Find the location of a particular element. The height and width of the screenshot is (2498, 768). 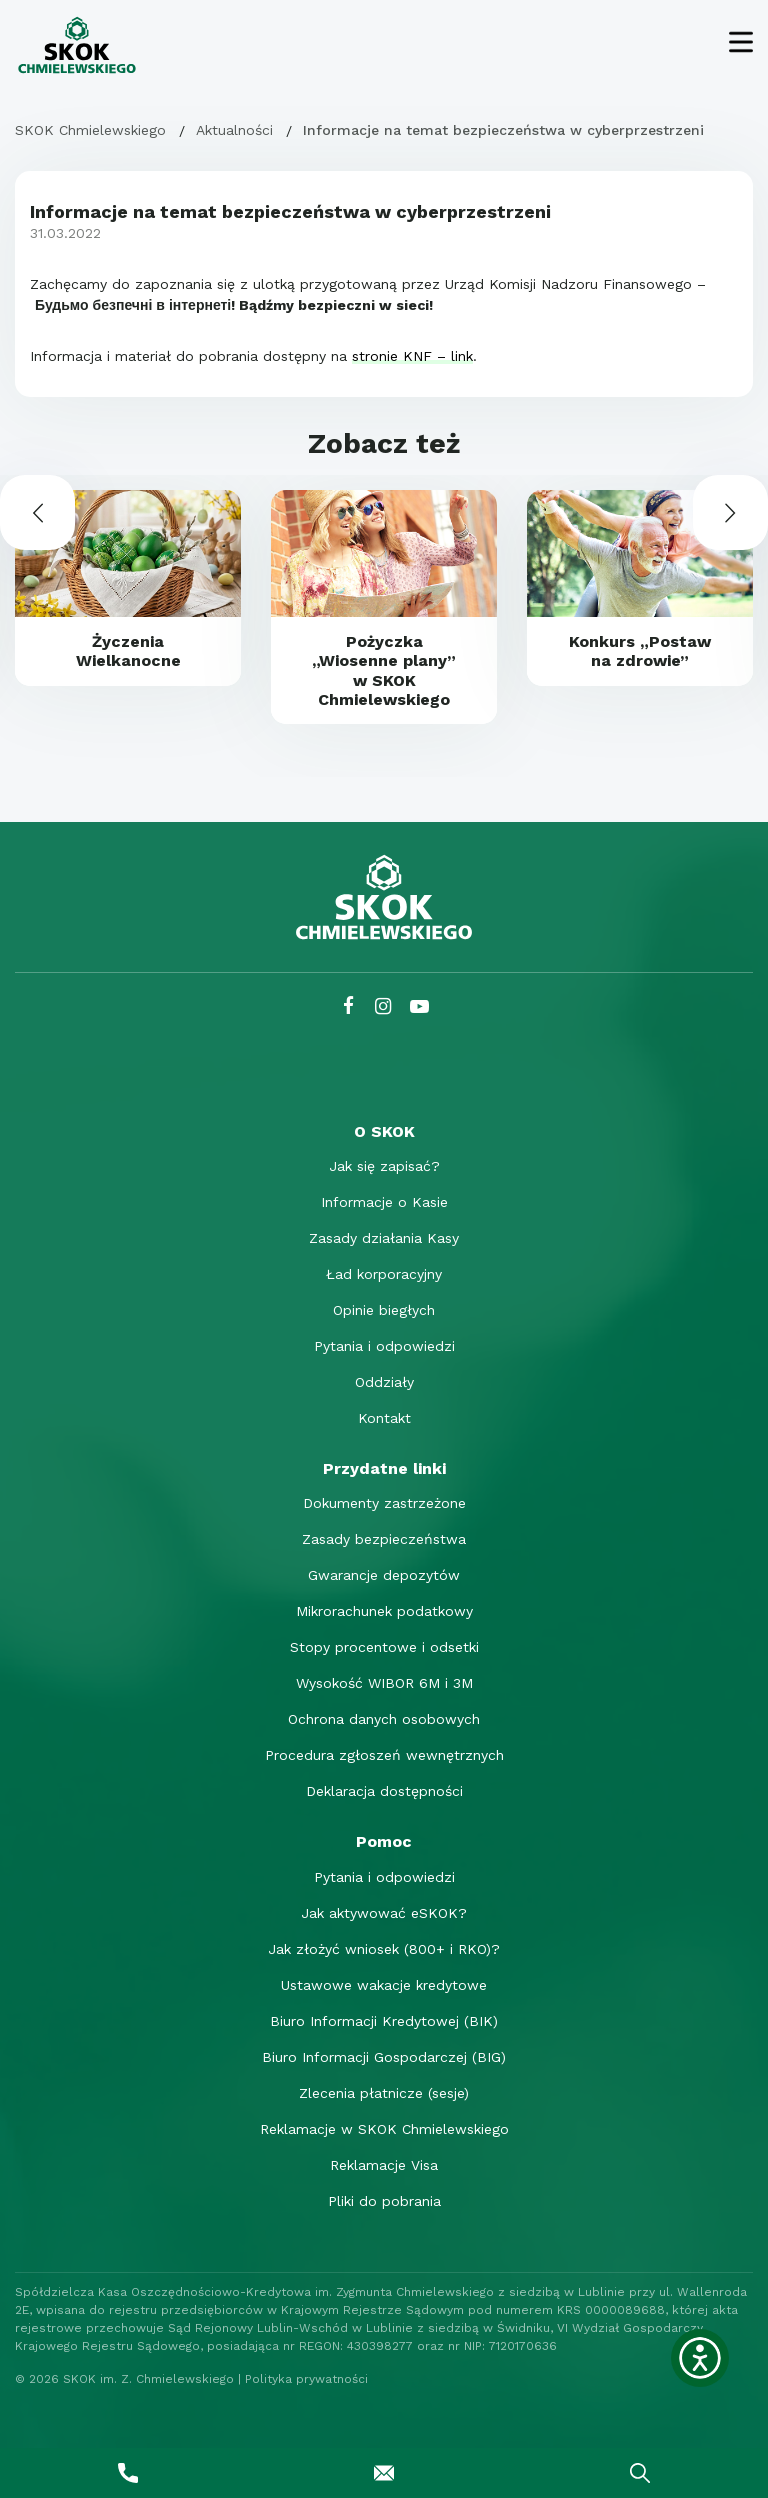

Wysokość WIBOR 6M i 3M is located at coordinates (384, 1683).